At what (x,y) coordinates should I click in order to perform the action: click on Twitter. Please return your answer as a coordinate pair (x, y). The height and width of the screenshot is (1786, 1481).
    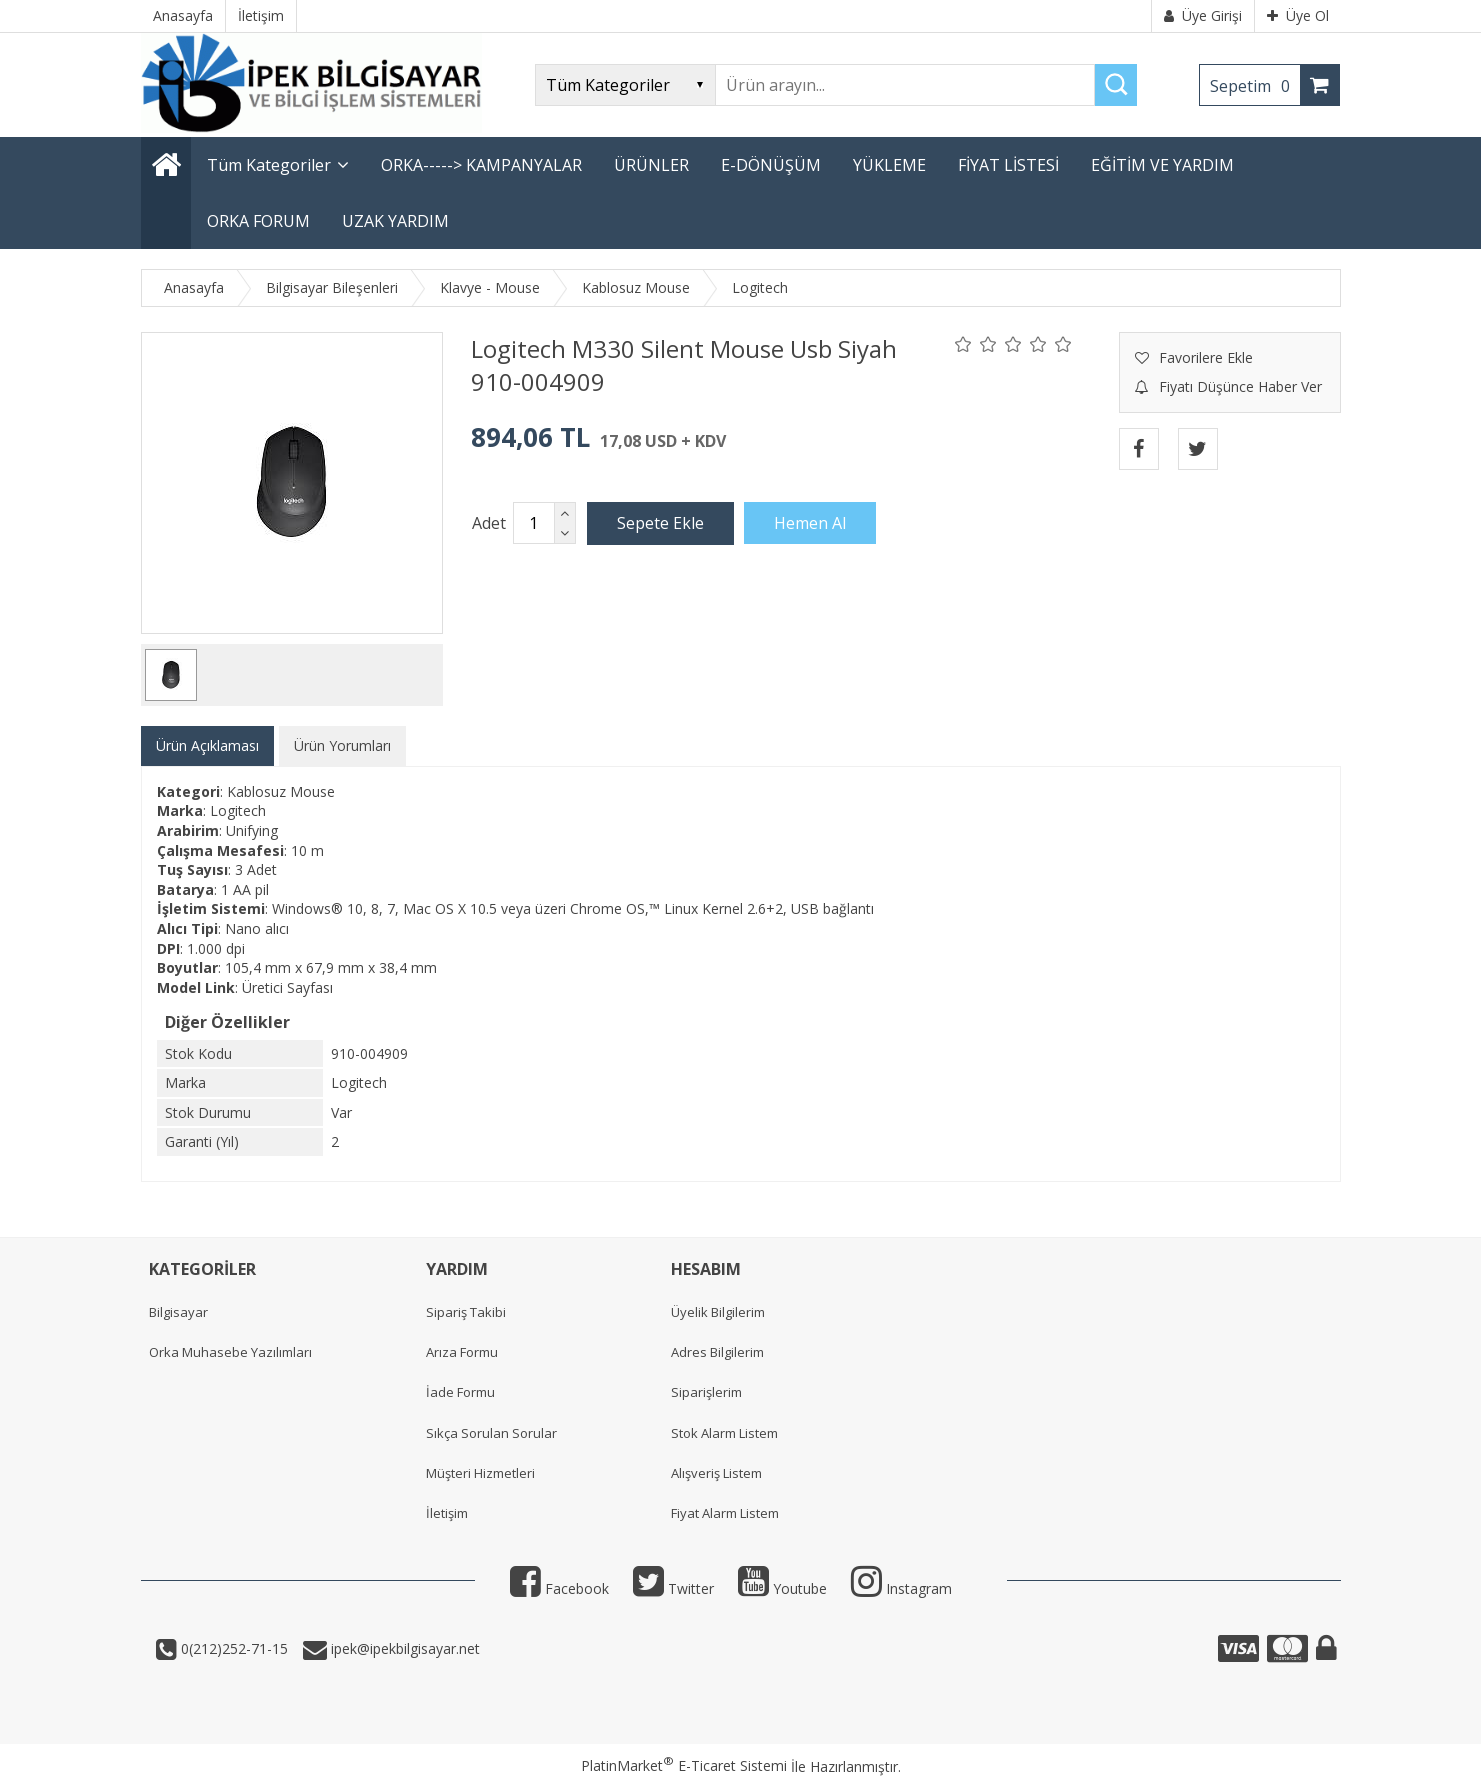
    Looking at the image, I should click on (673, 1588).